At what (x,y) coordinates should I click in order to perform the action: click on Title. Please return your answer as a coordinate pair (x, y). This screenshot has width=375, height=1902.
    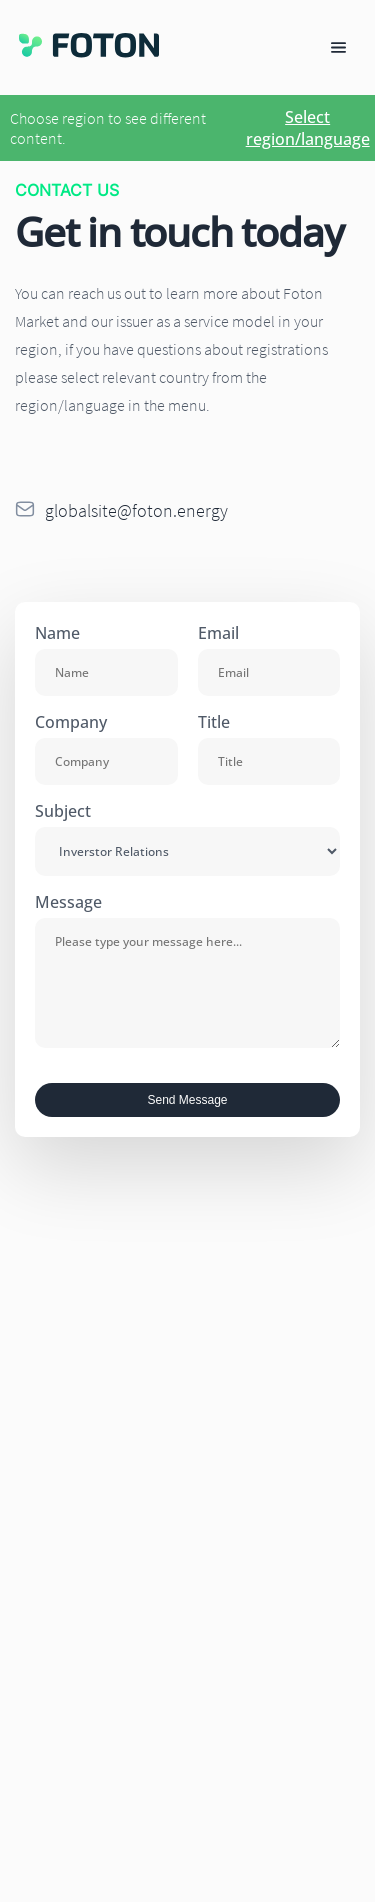
    Looking at the image, I should click on (214, 722).